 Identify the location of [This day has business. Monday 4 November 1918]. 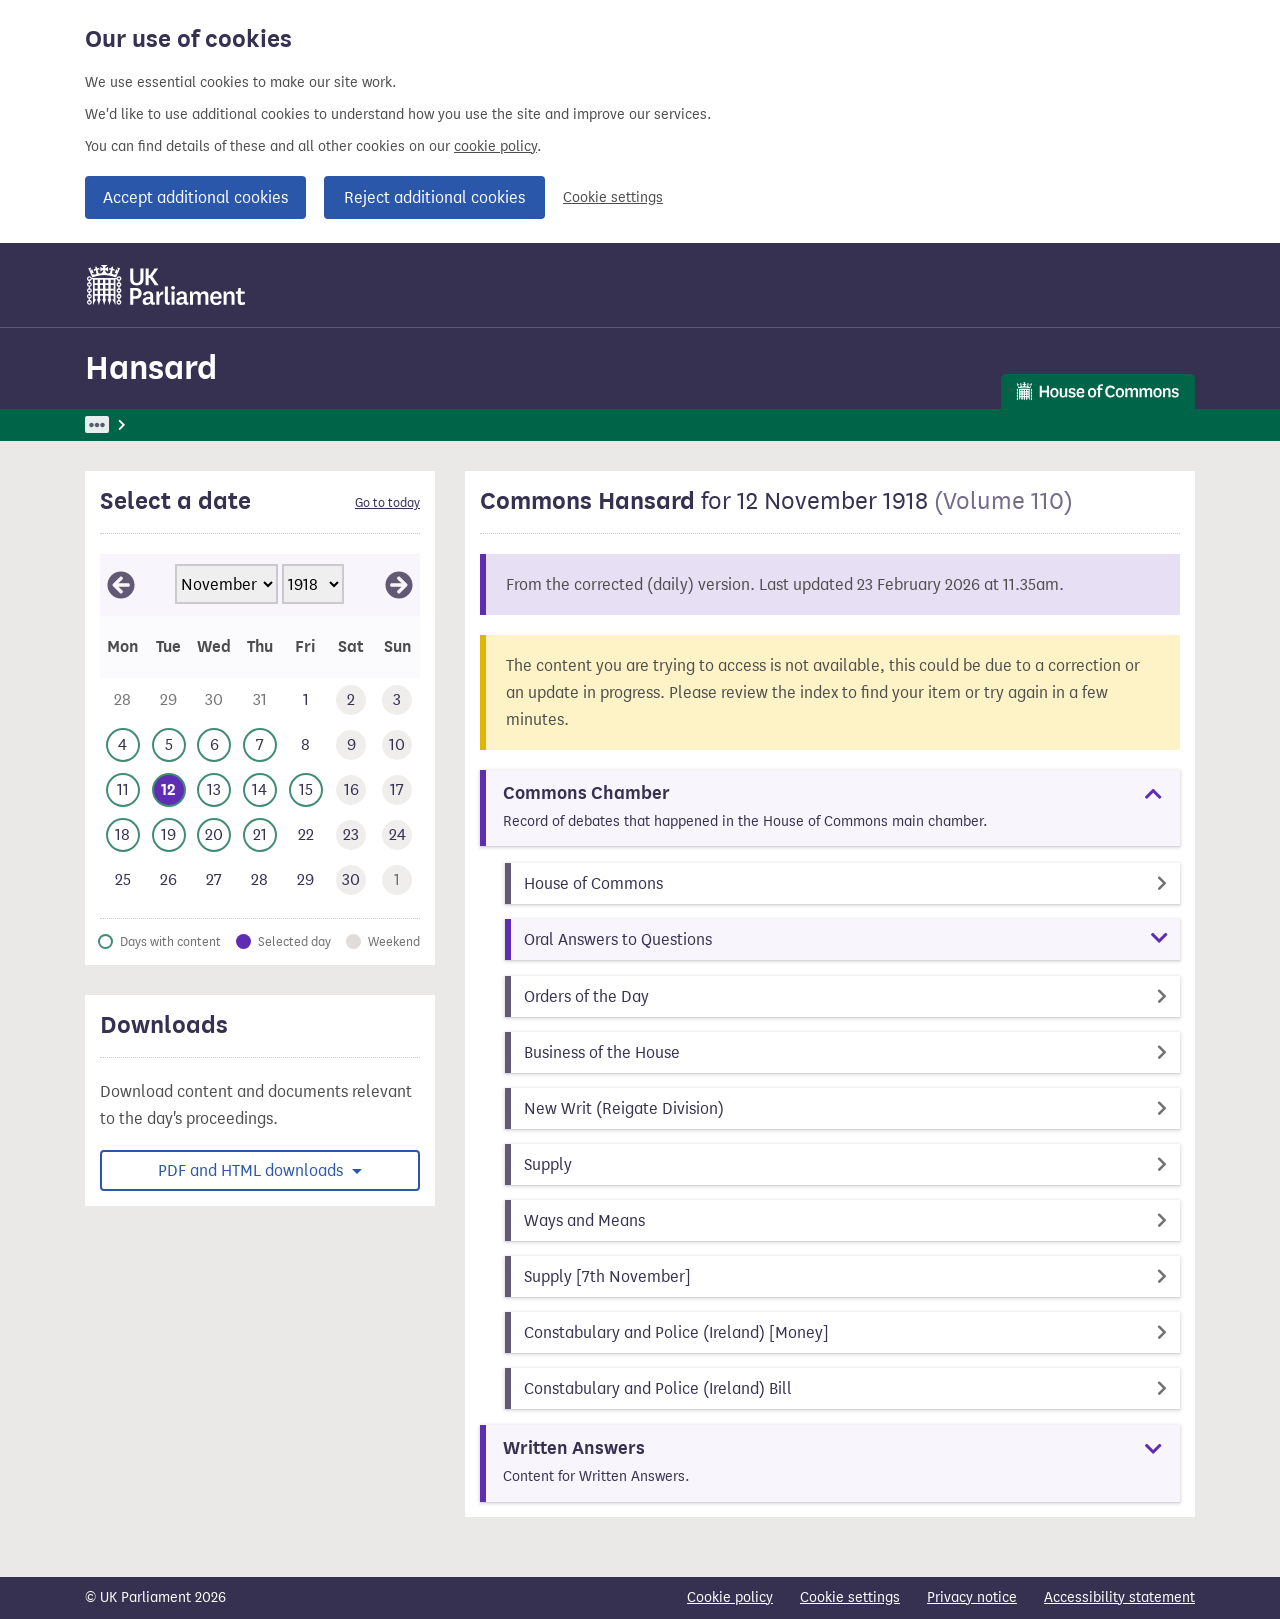
(123, 745).